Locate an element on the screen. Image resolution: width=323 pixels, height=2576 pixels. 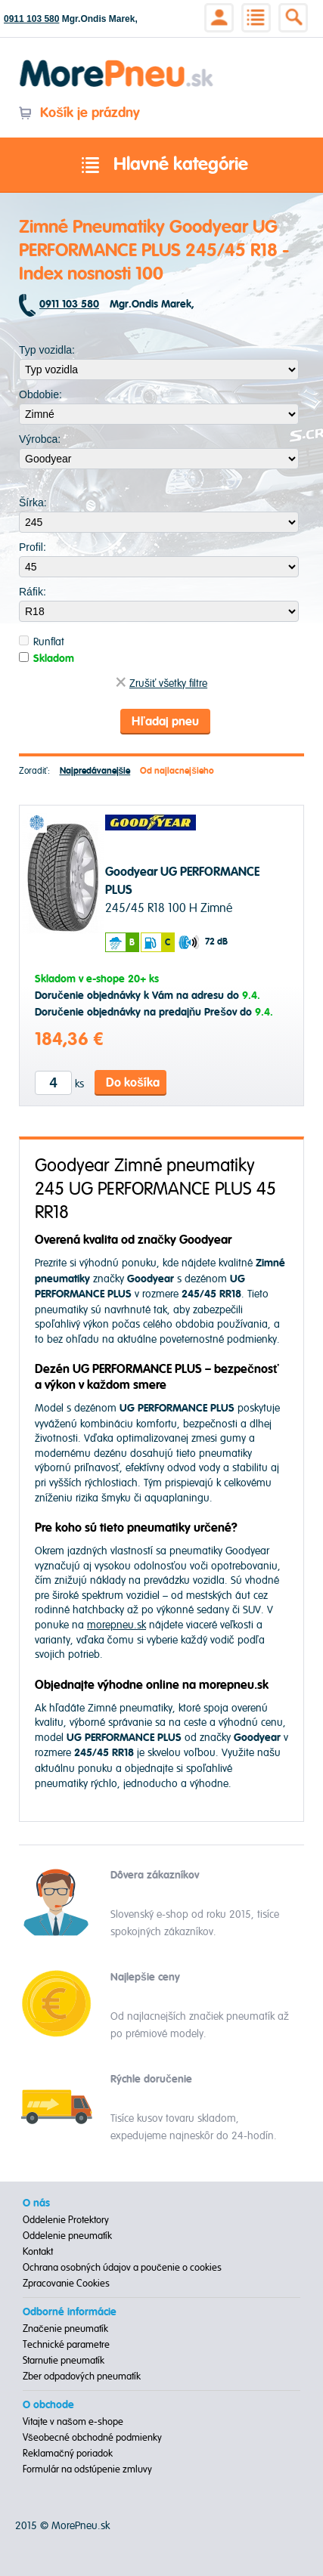
Technické parametre is located at coordinates (66, 2345).